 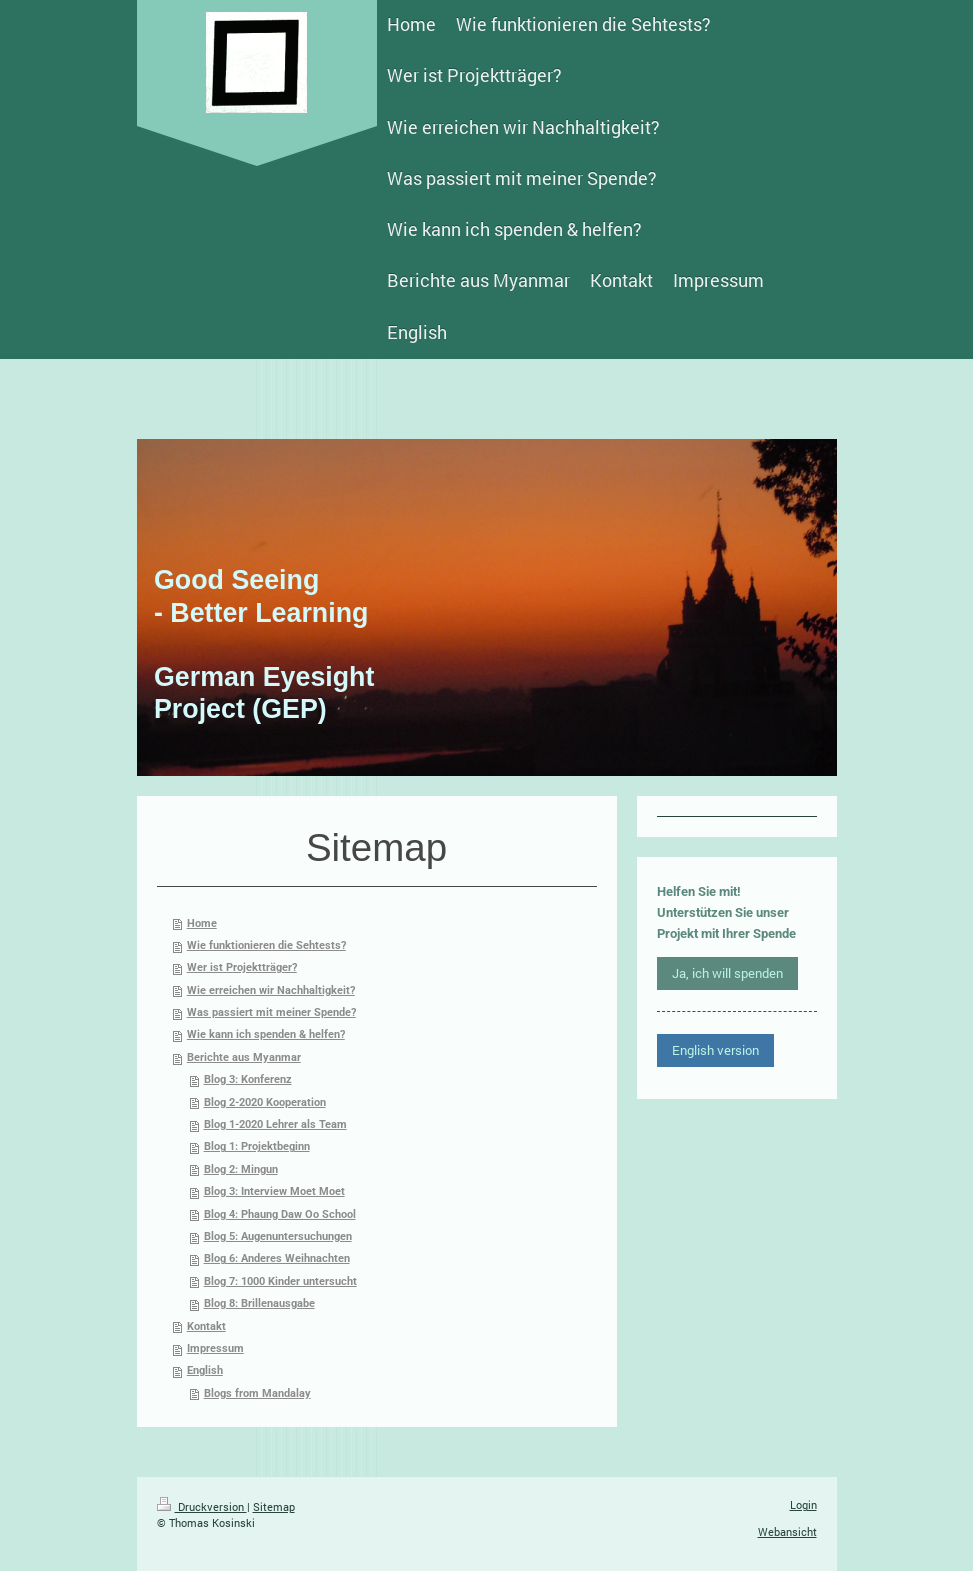 What do you see at coordinates (787, 1531) in the screenshot?
I see `Webansicht` at bounding box center [787, 1531].